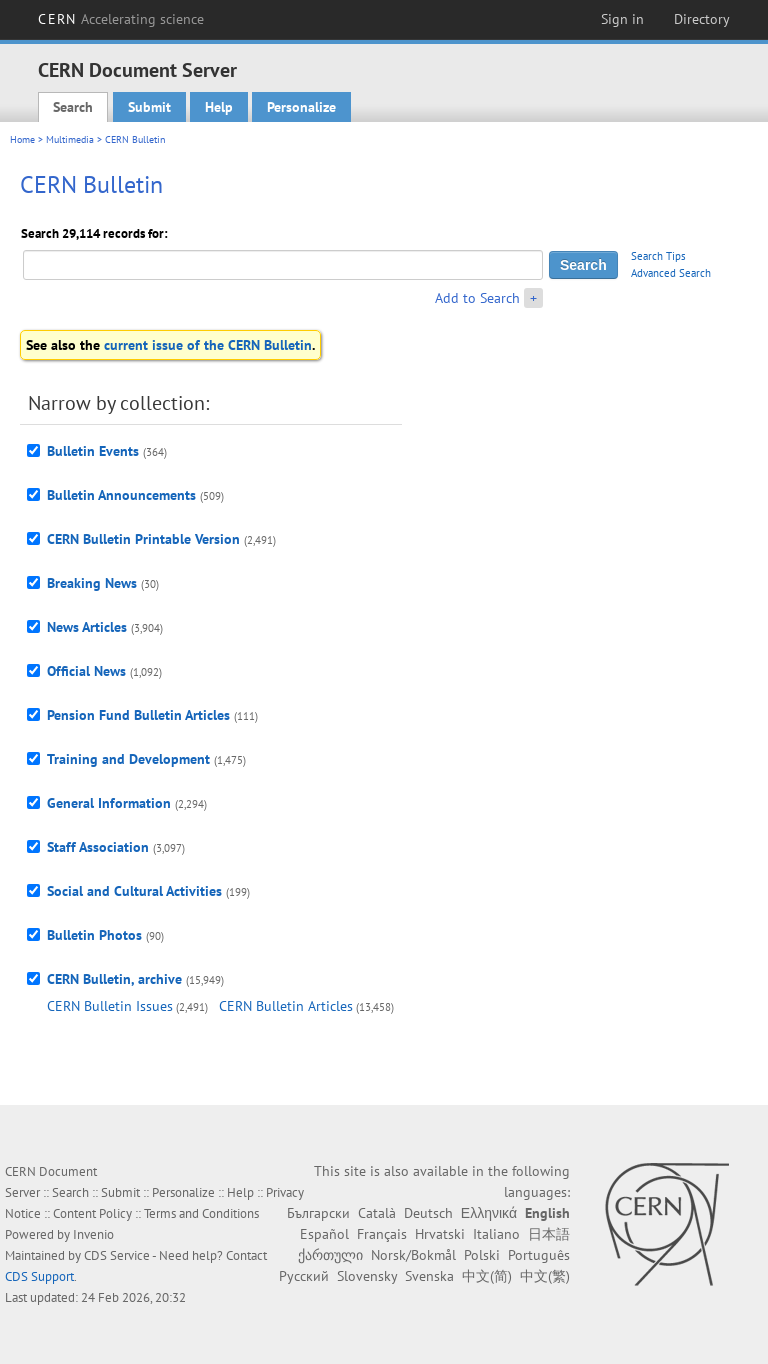 This screenshot has height=1364, width=768. Describe the element at coordinates (671, 273) in the screenshot. I see `Advanced Search` at that location.